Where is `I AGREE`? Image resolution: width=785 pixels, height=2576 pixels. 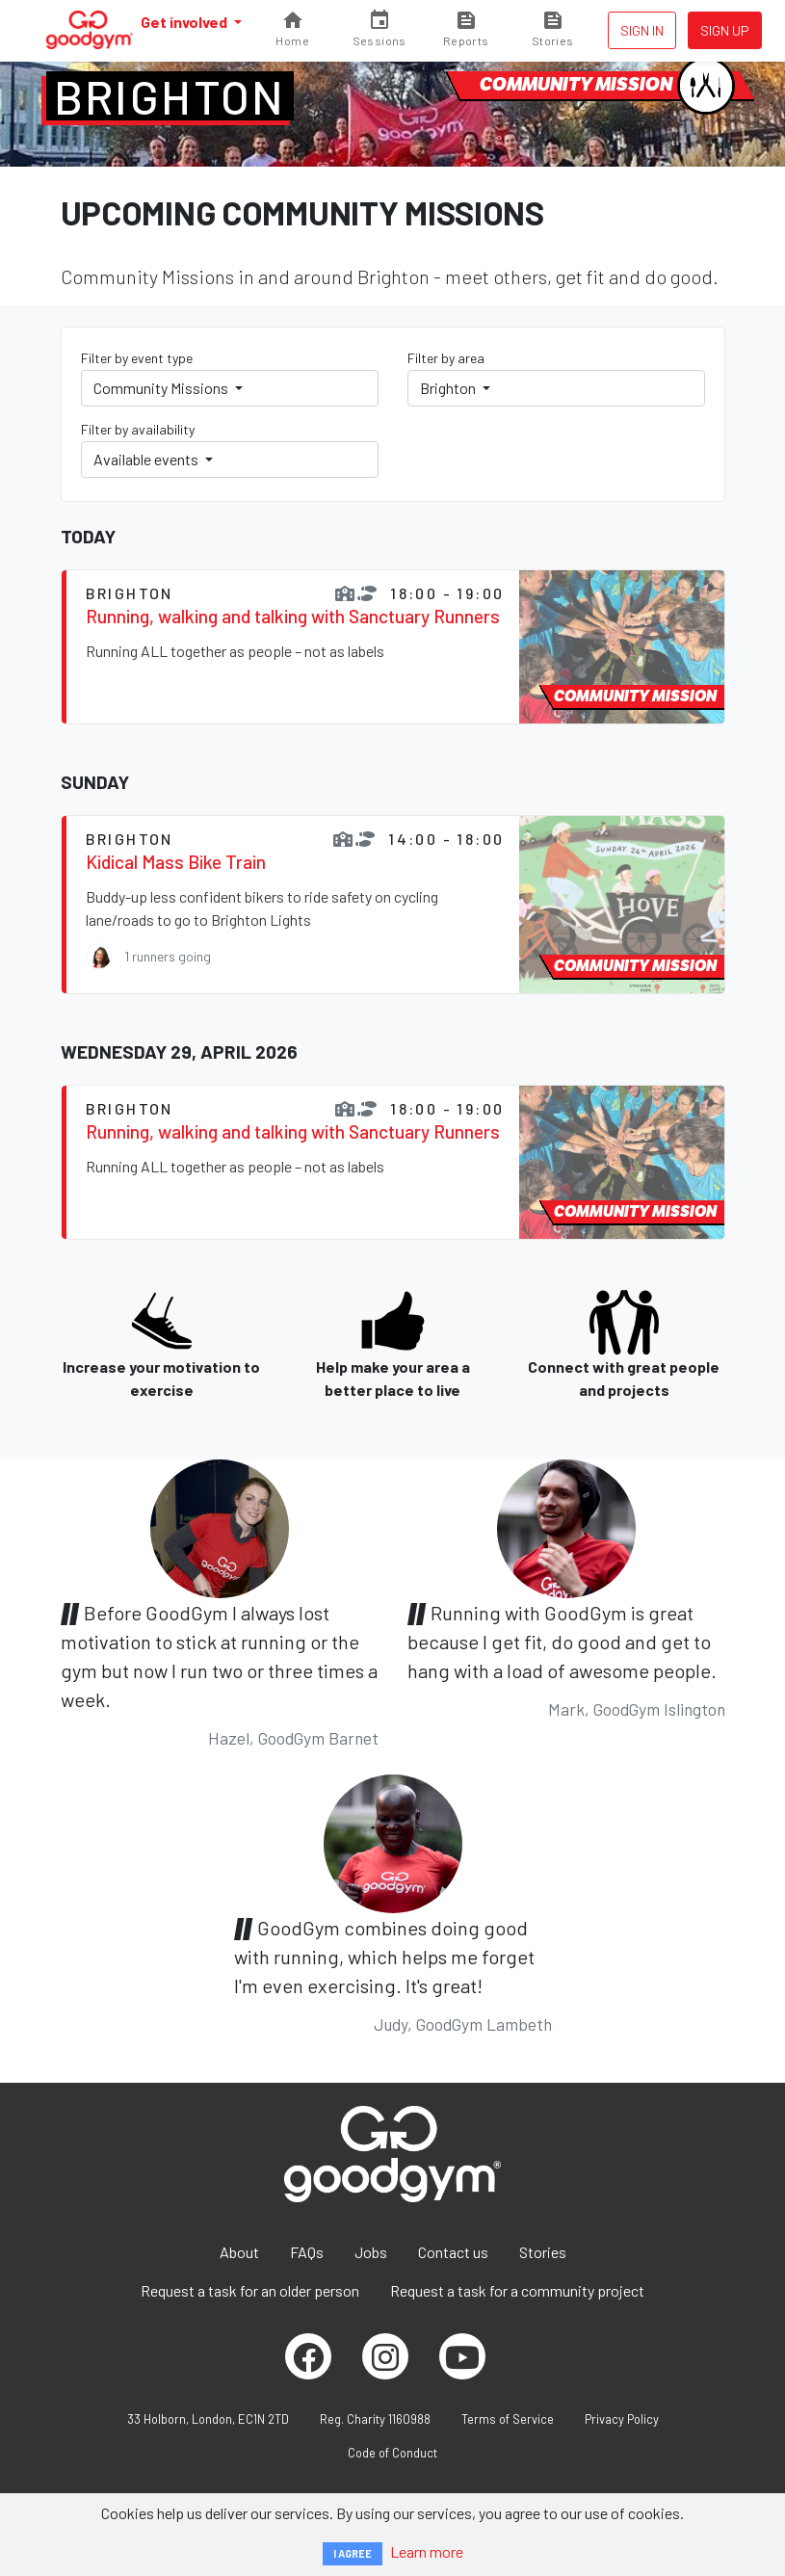
I AGREE is located at coordinates (352, 2553).